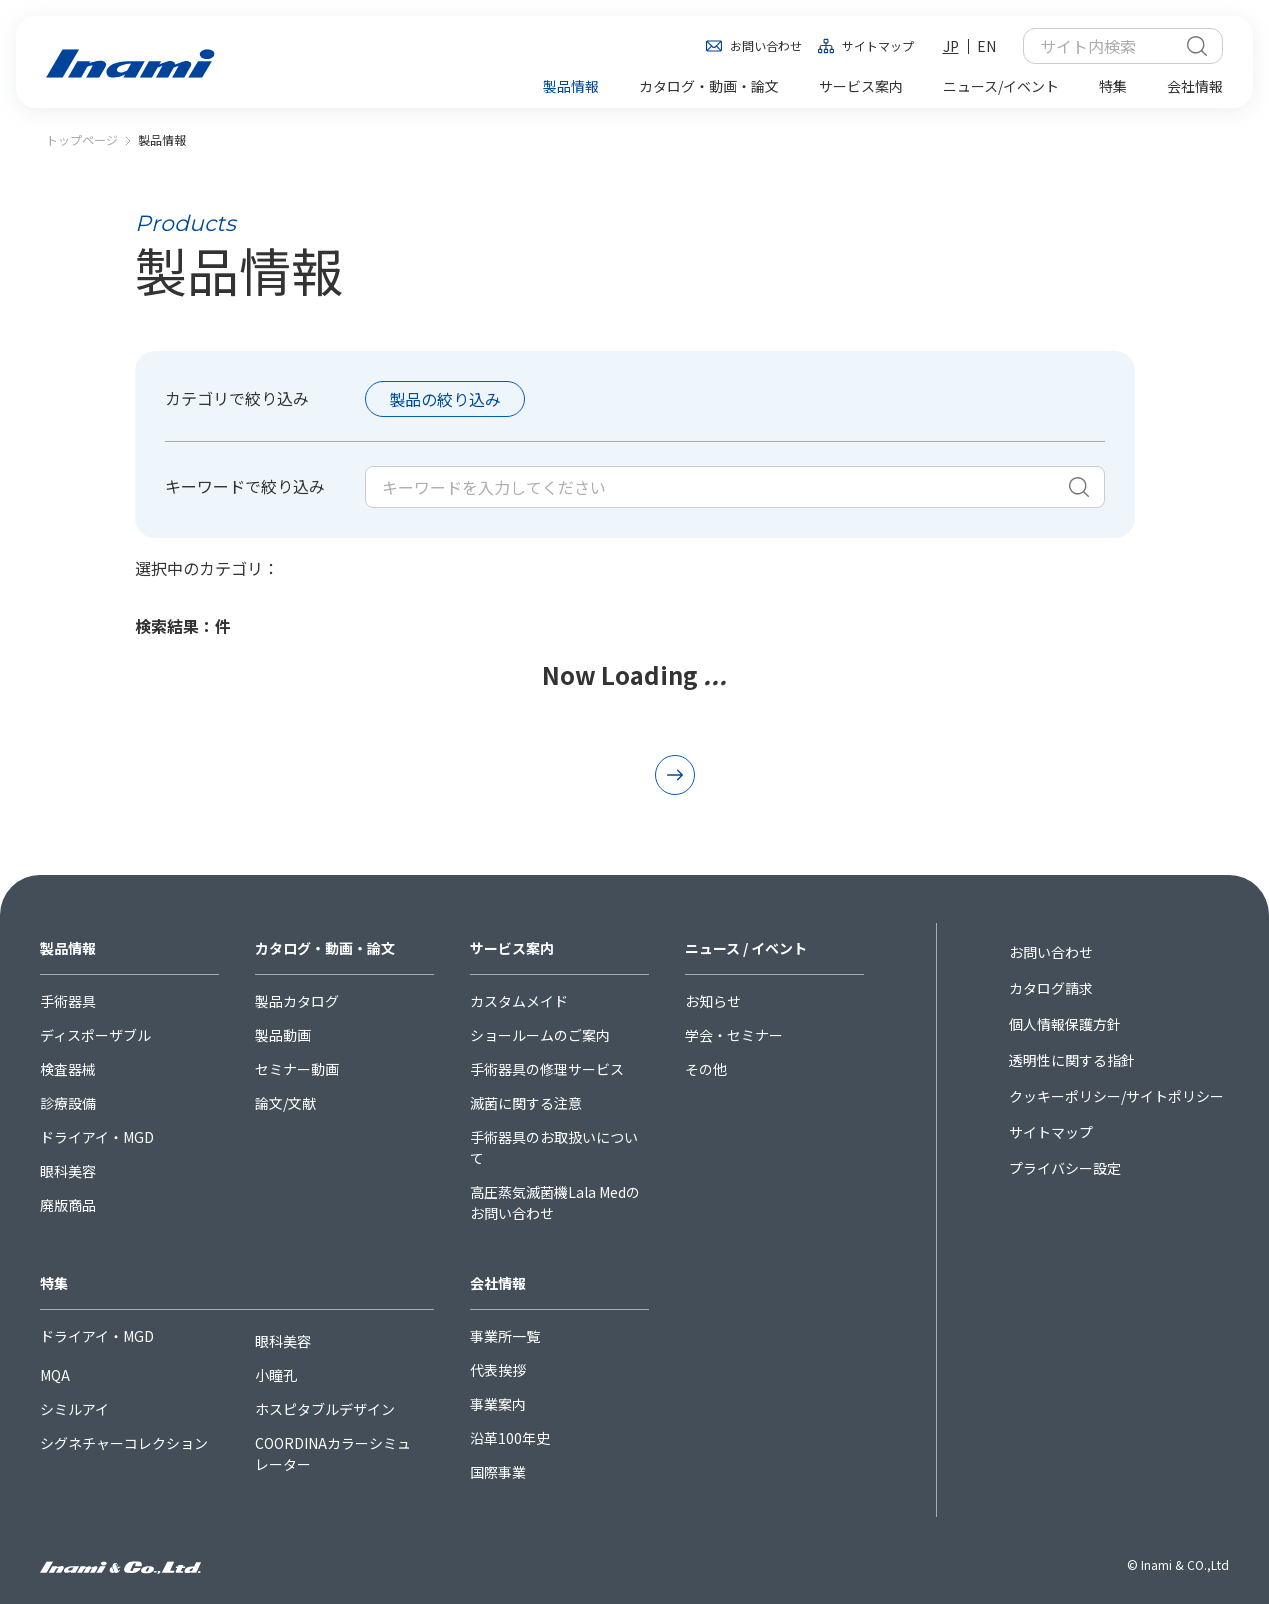 This screenshot has height=1604, width=1269. What do you see at coordinates (82, 139) in the screenshot?
I see `トップページ` at bounding box center [82, 139].